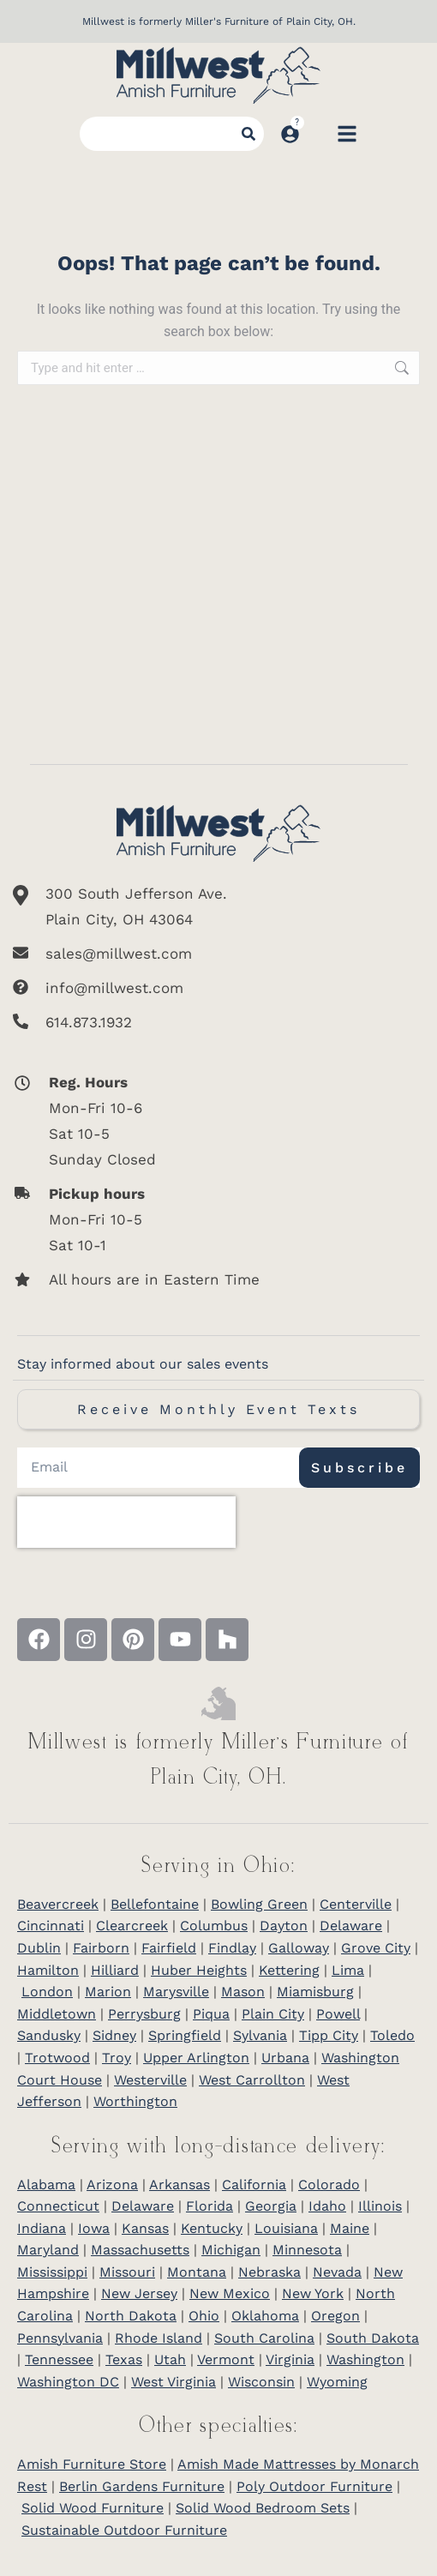  I want to click on [<b>Pickup hours</b> <br>Mon-Fri 10-5 <br>Sat 10-1], so click(197, 1219).